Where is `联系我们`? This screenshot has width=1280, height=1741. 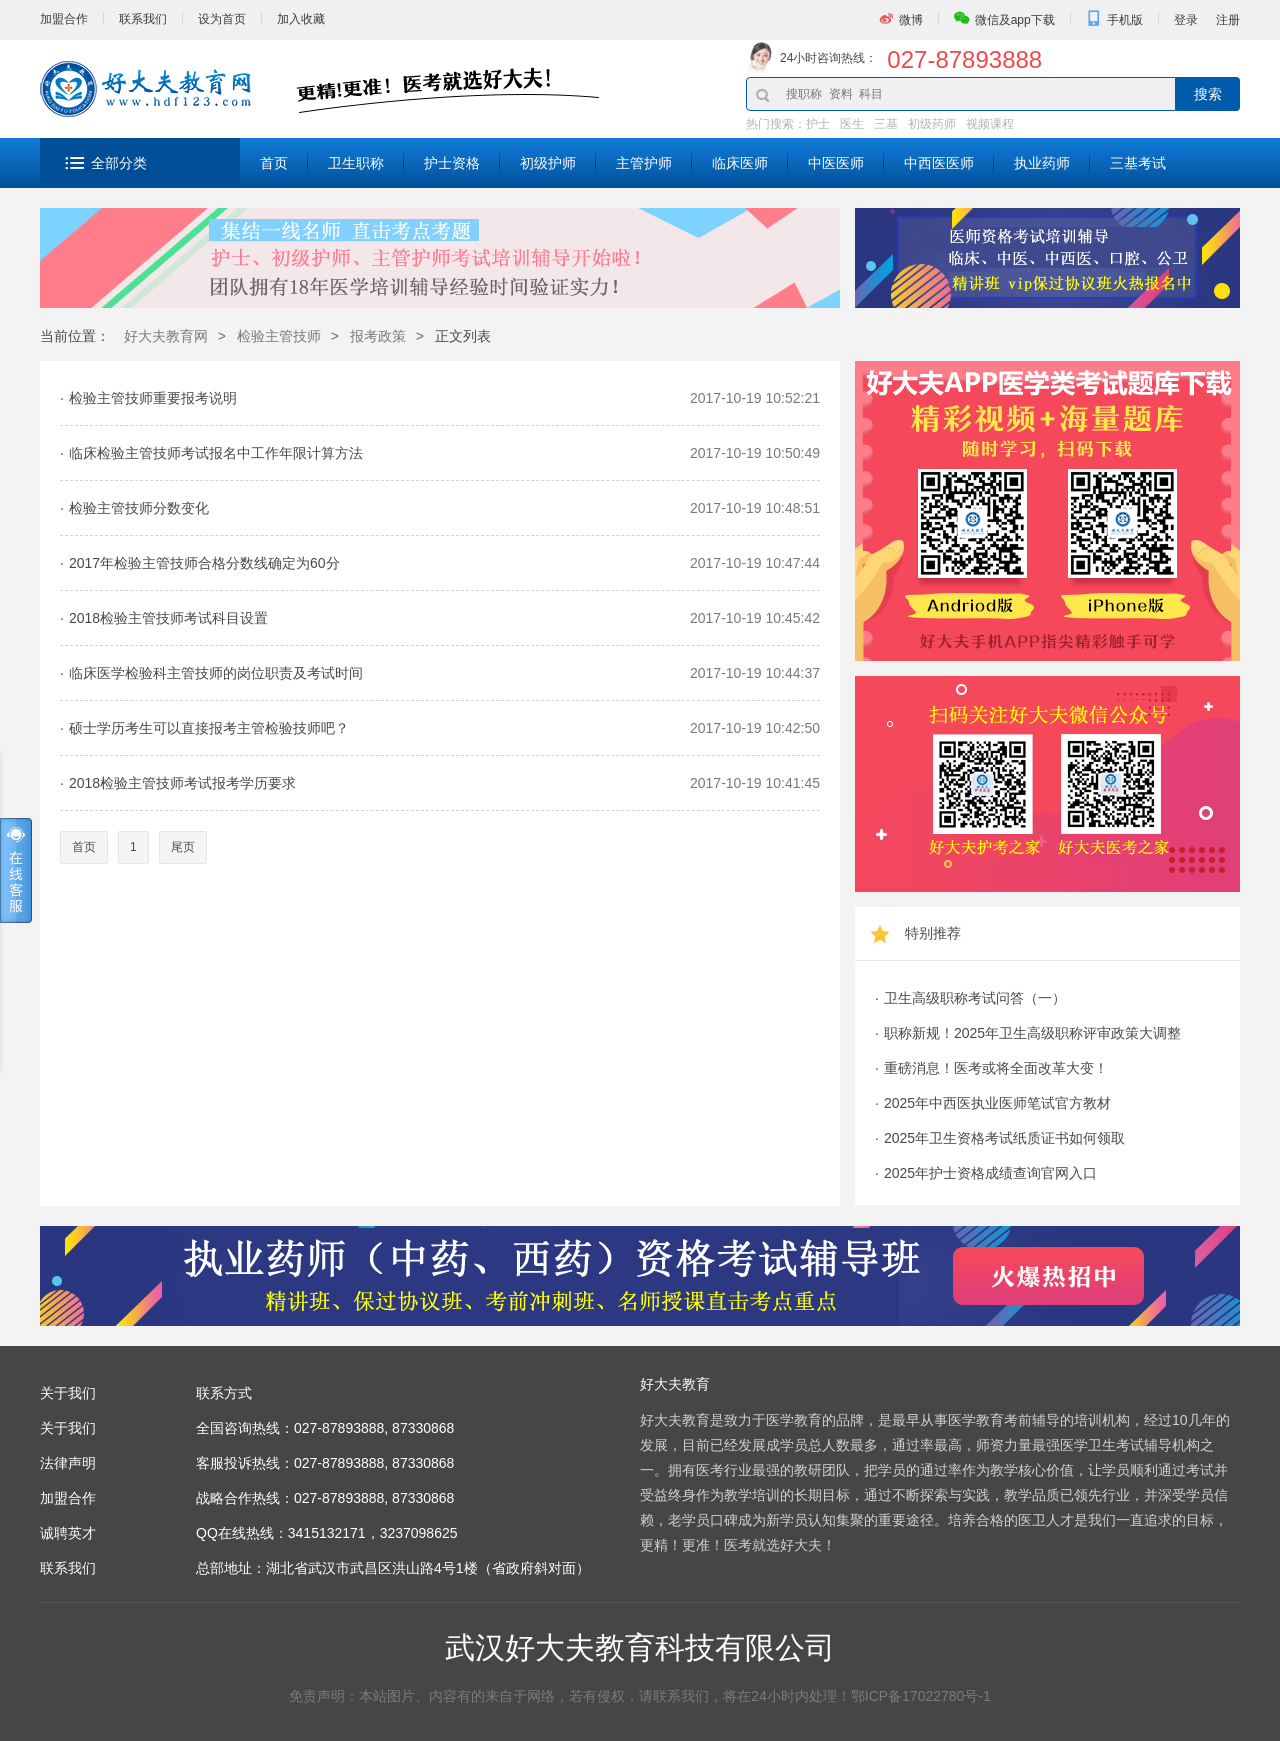
联系我们 is located at coordinates (143, 19).